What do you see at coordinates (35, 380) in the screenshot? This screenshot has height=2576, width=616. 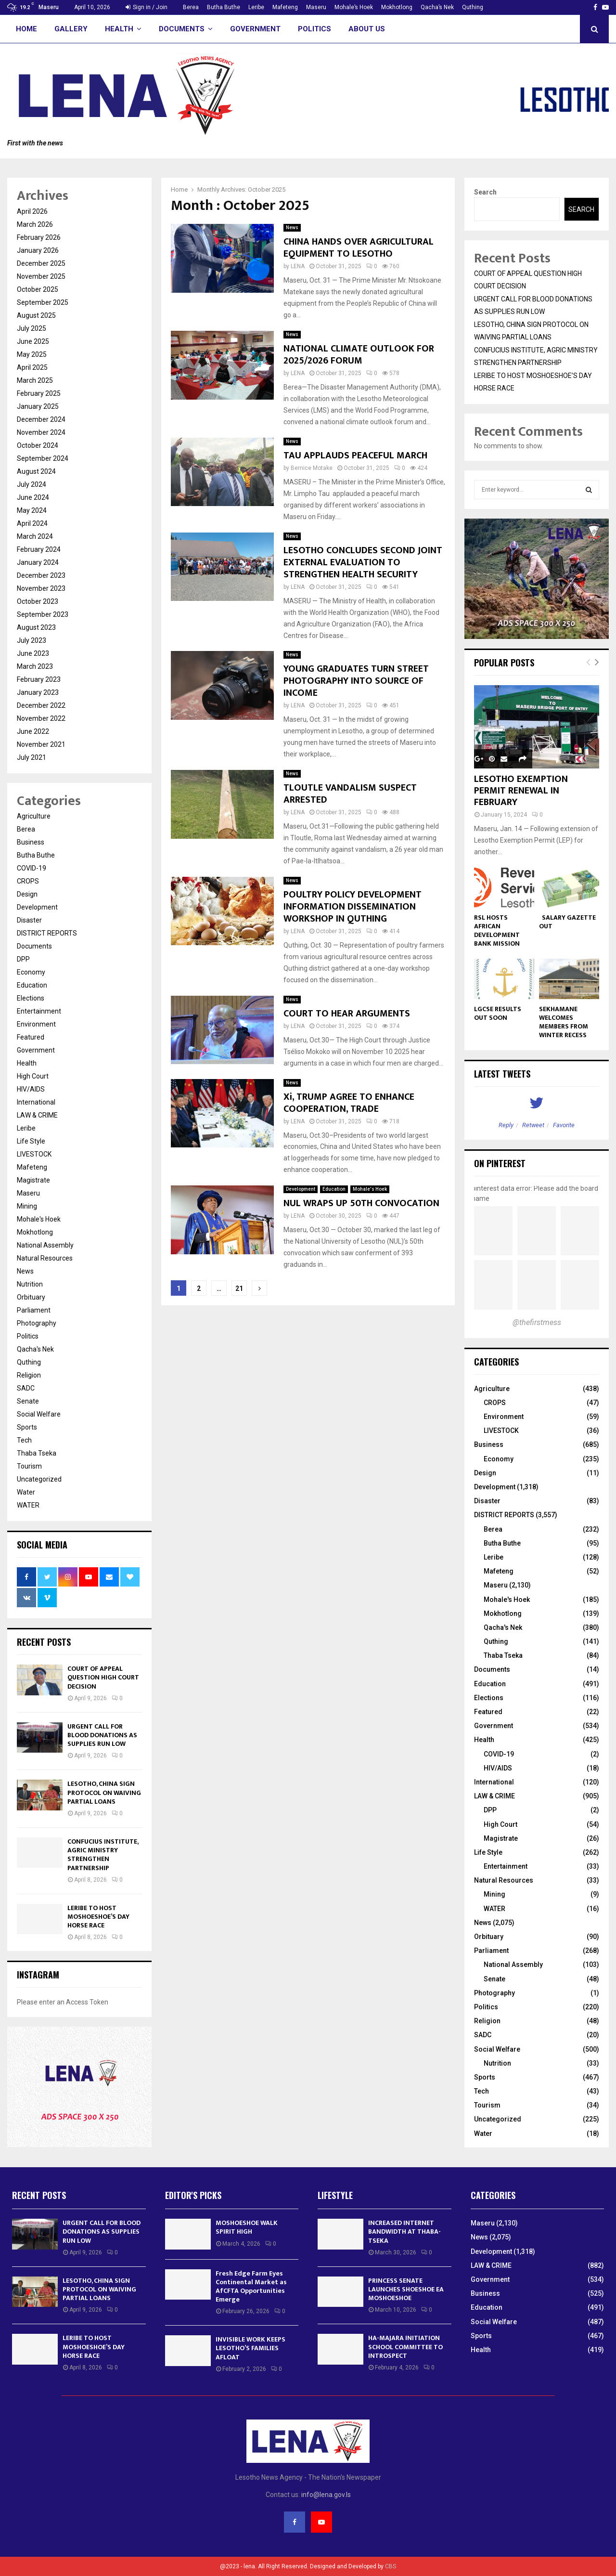 I see `March 2025` at bounding box center [35, 380].